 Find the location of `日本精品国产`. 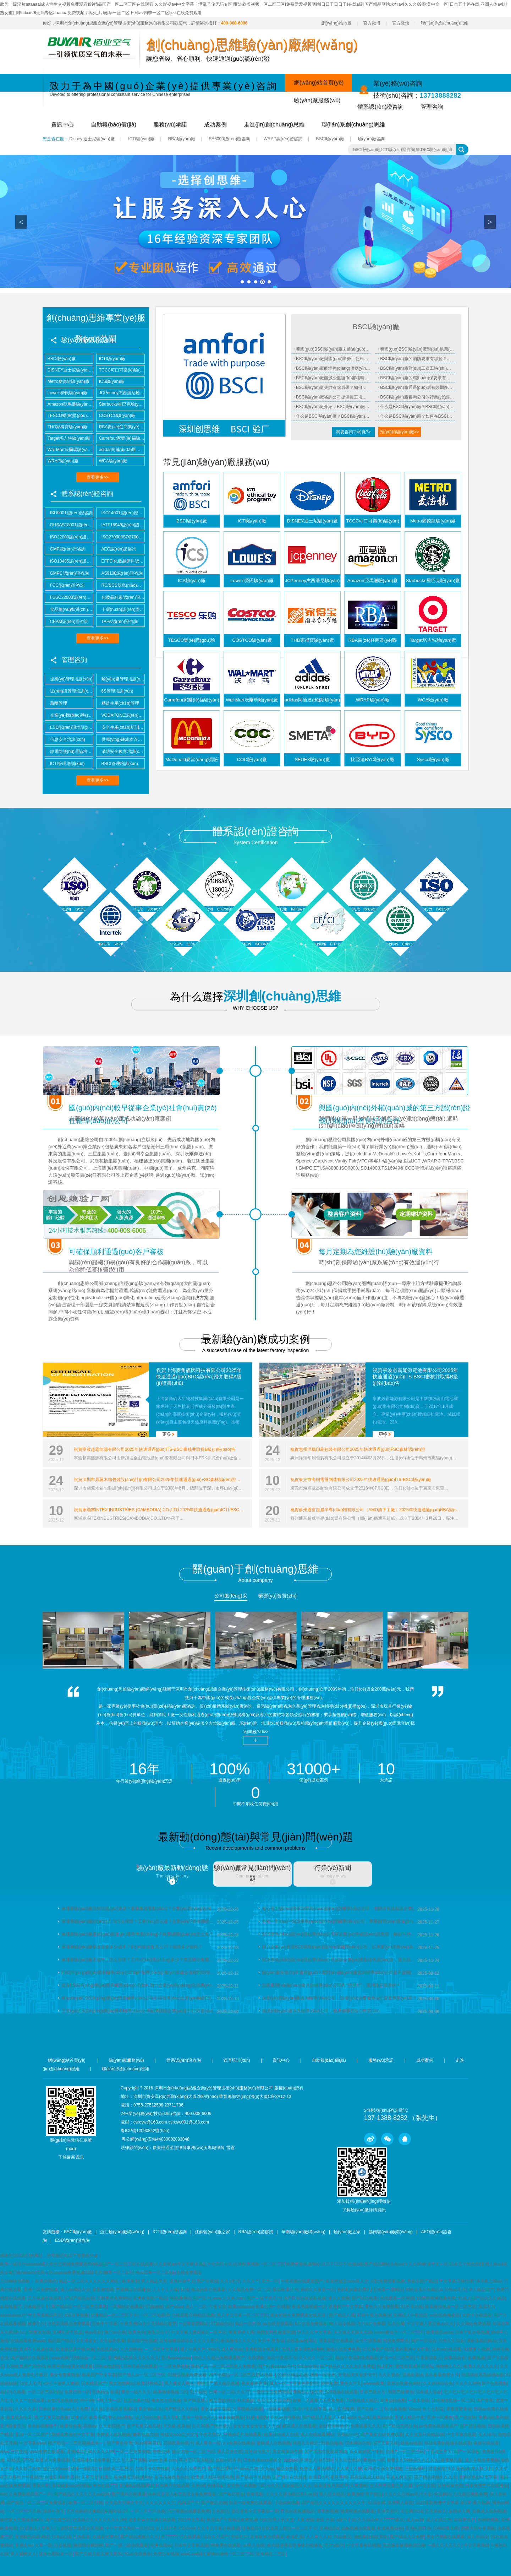

日本精品国产 is located at coordinates (93, 2383).